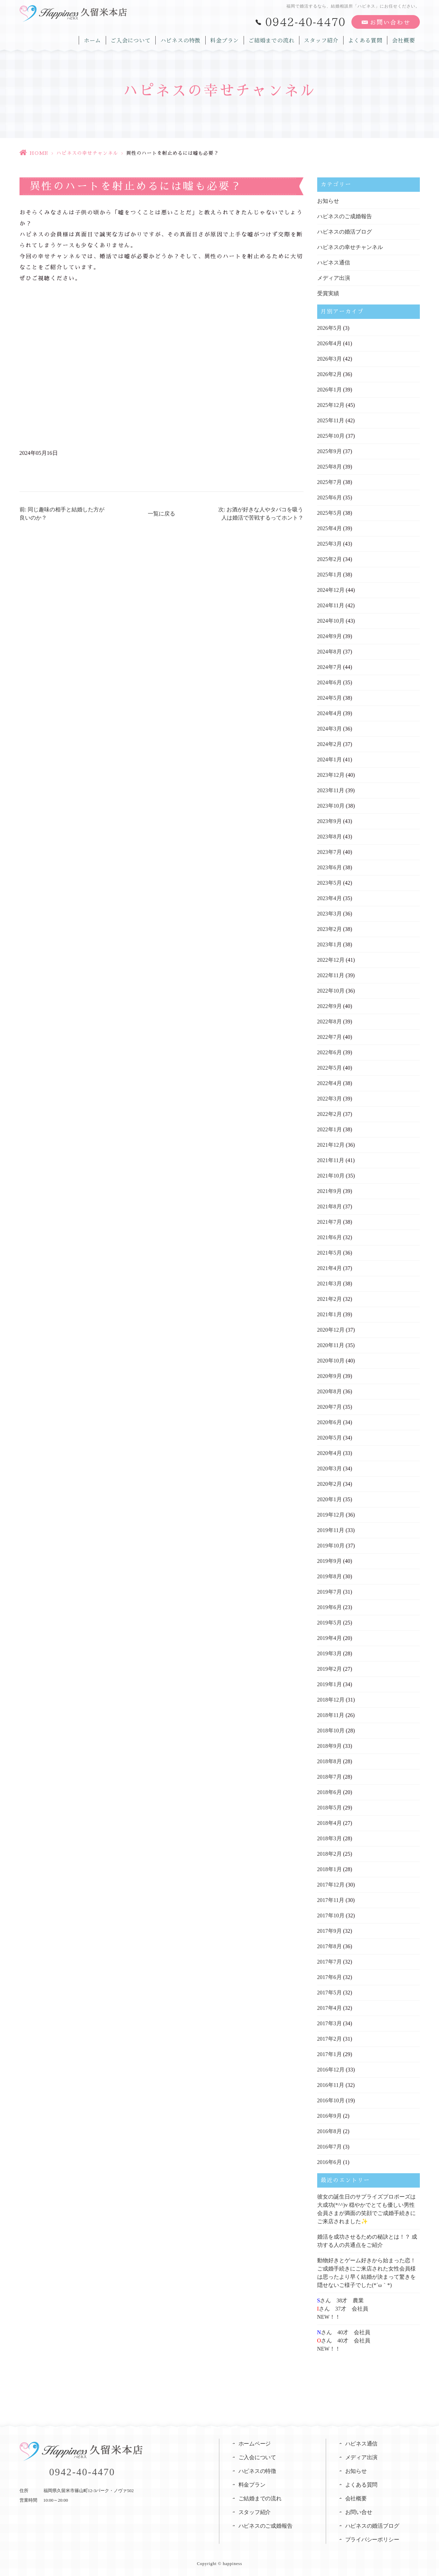 This screenshot has height=2576, width=439. Describe the element at coordinates (331, 621) in the screenshot. I see `2024年10月` at that location.